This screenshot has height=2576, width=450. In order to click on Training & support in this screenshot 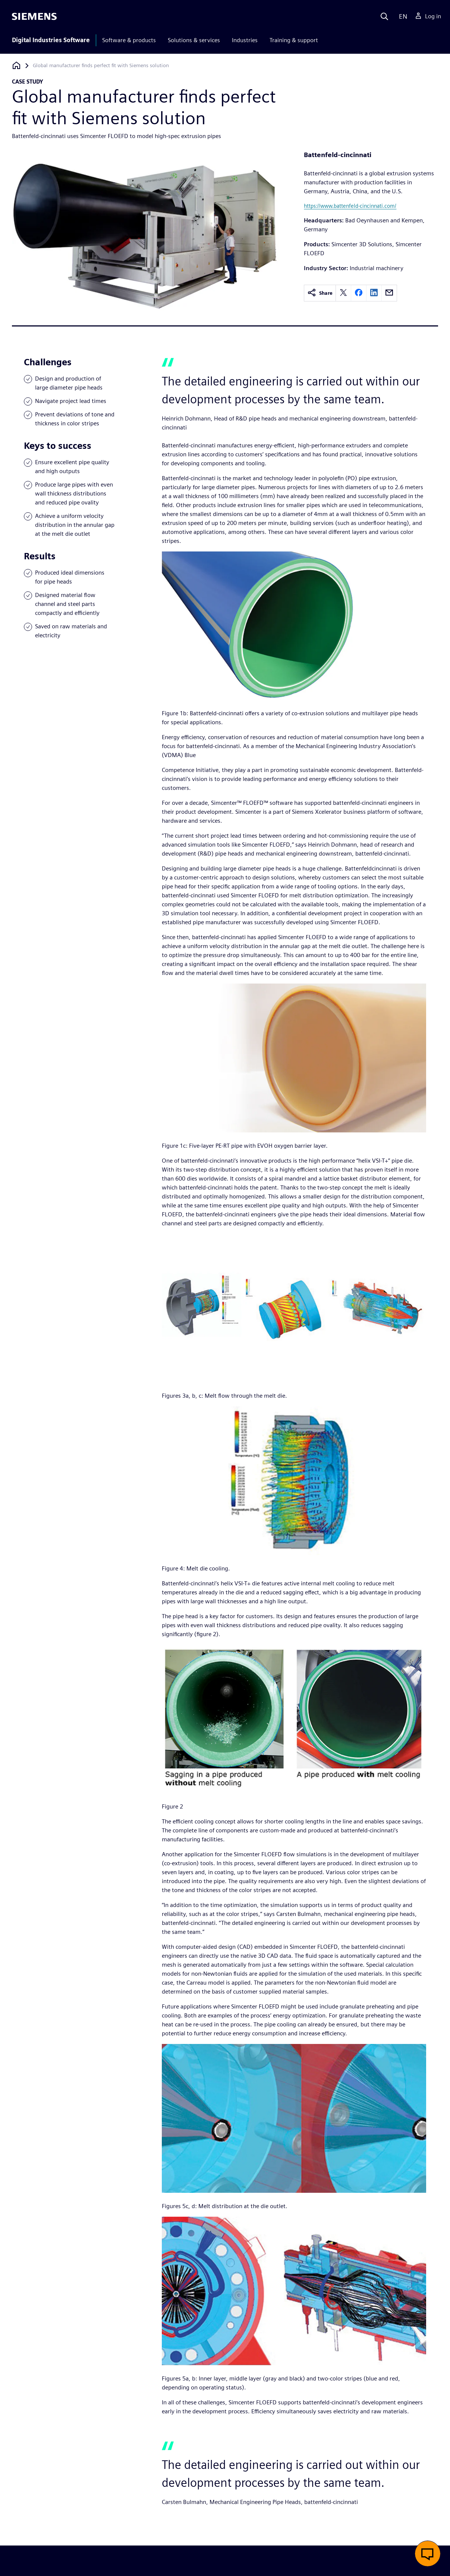, I will do `click(294, 40)`.